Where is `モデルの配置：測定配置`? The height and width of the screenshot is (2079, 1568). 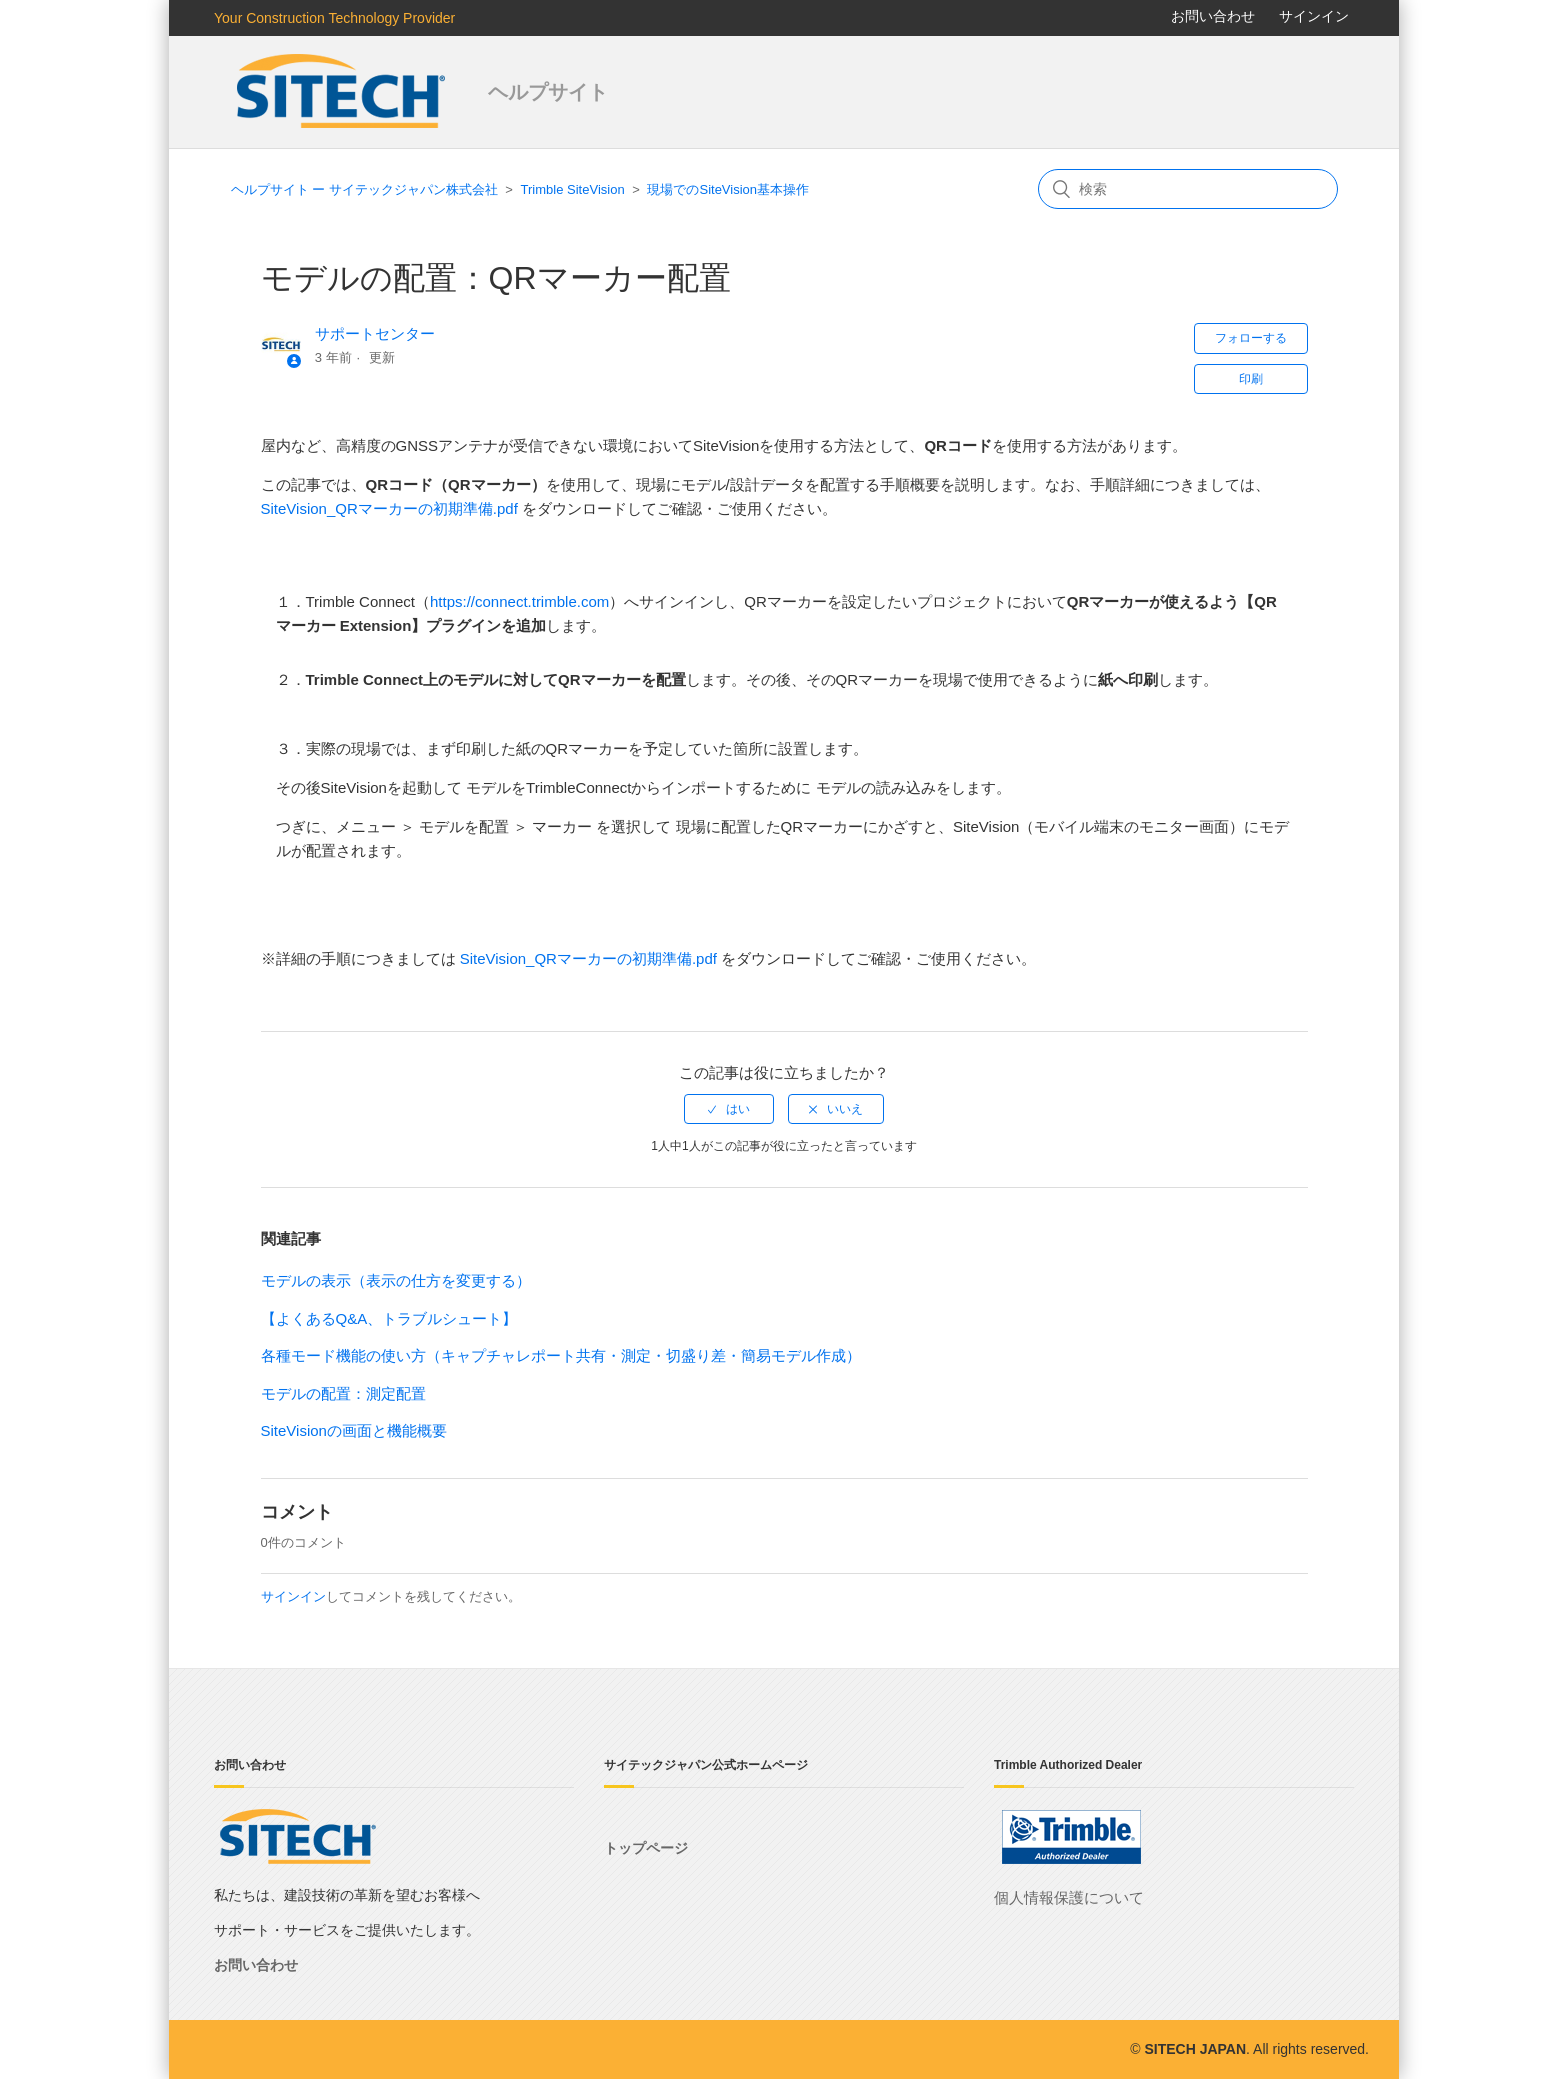
モデルの配置：測定配置 is located at coordinates (343, 1393).